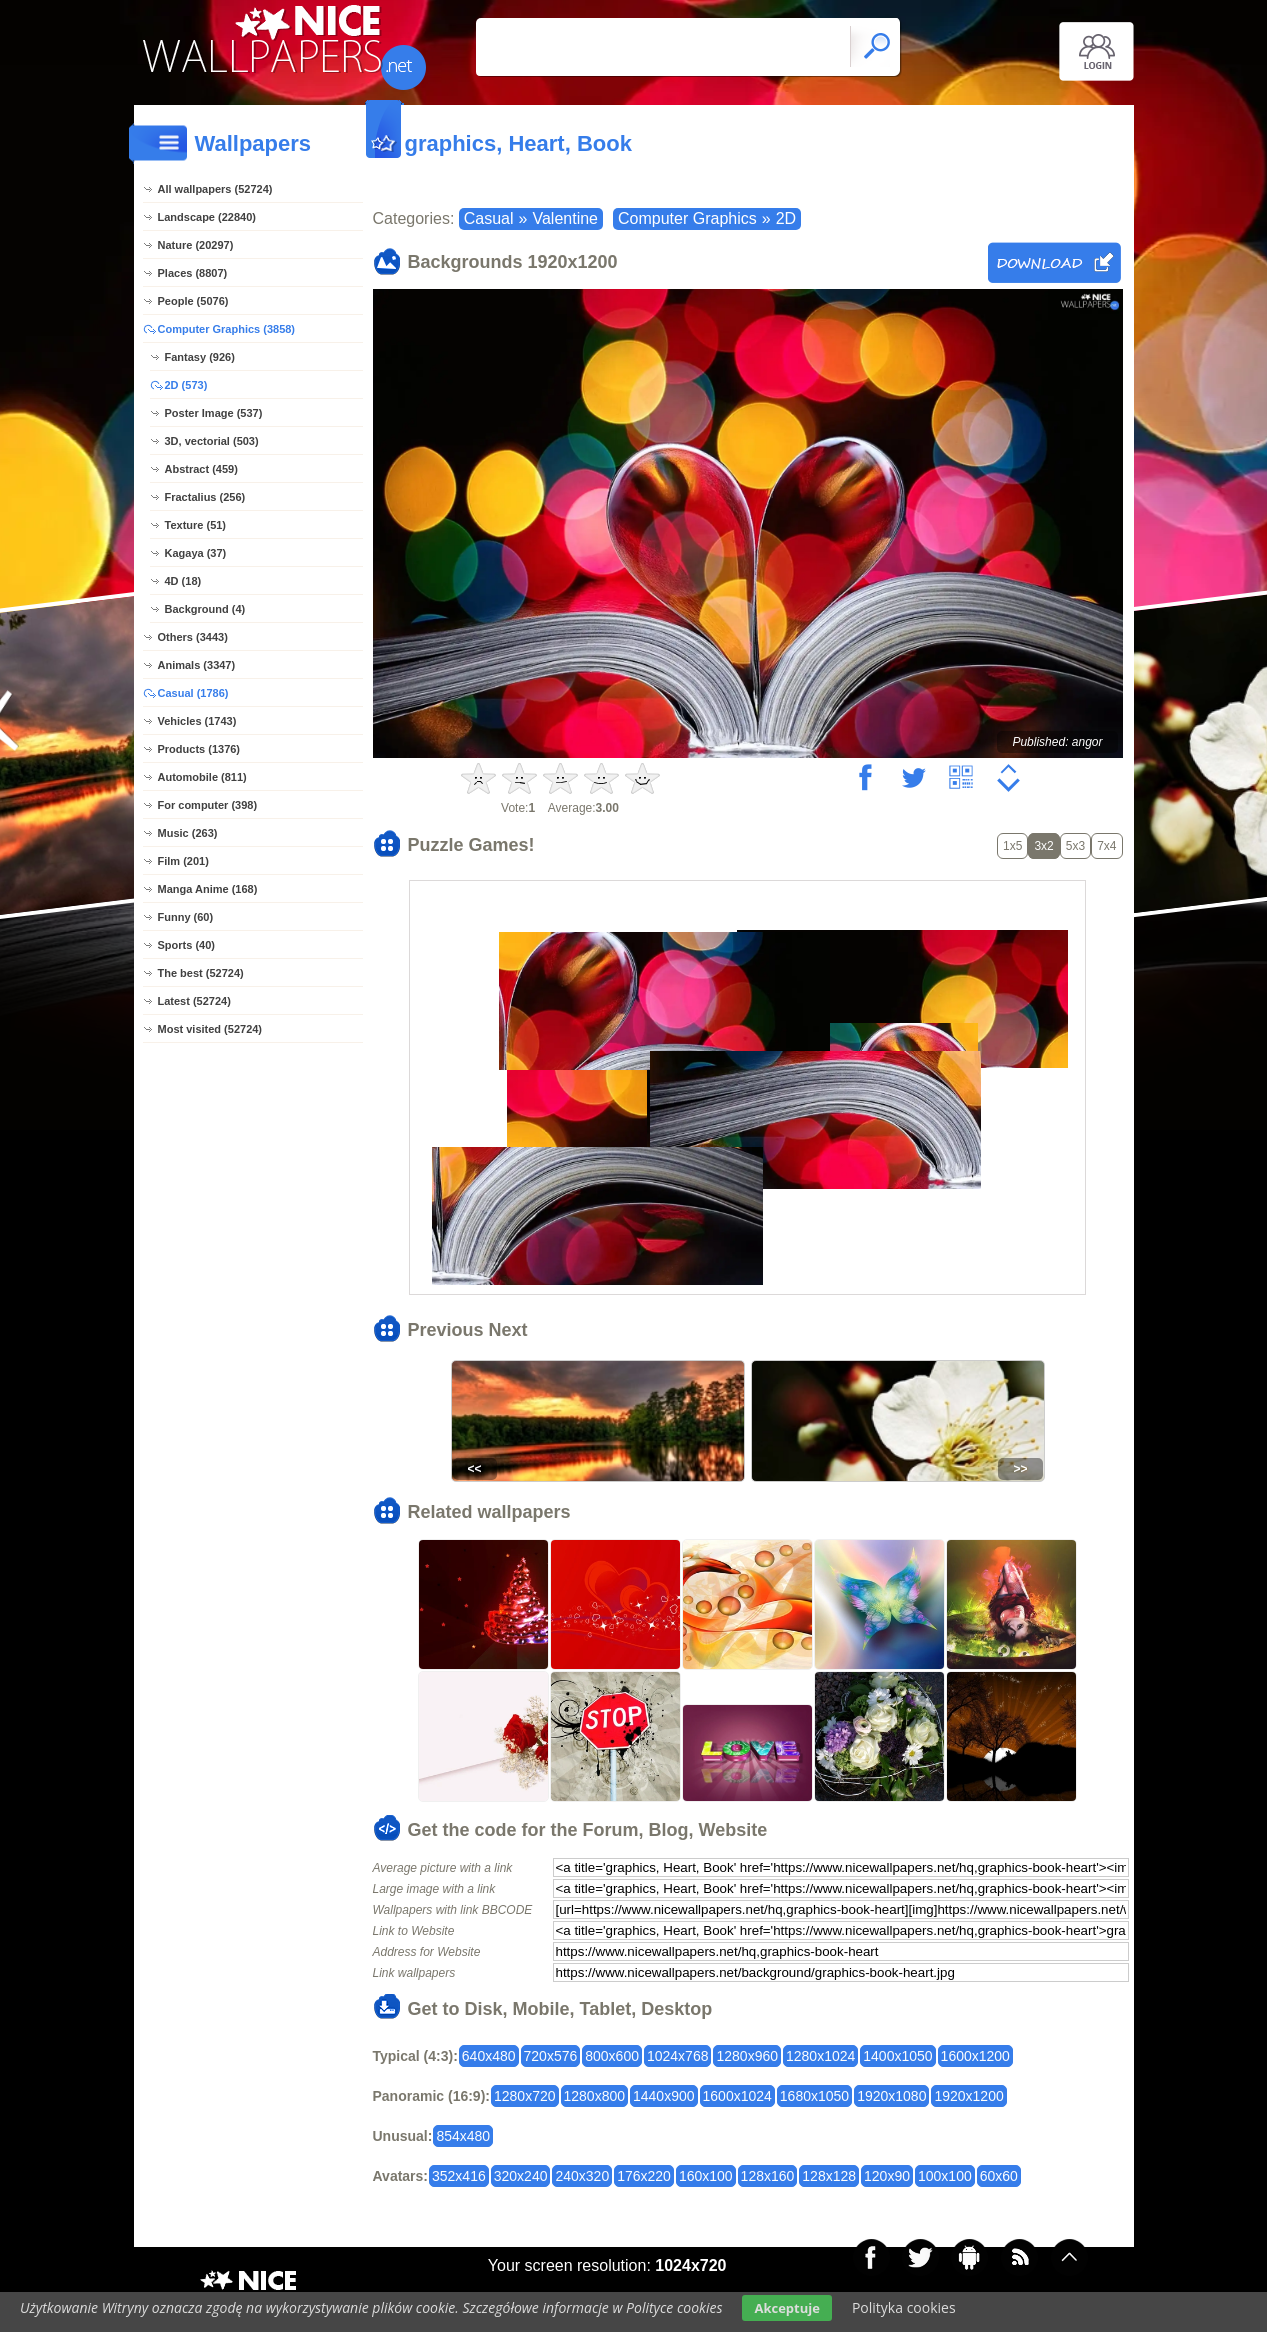 This screenshot has height=2332, width=1267. I want to click on 176x220, so click(644, 2176).